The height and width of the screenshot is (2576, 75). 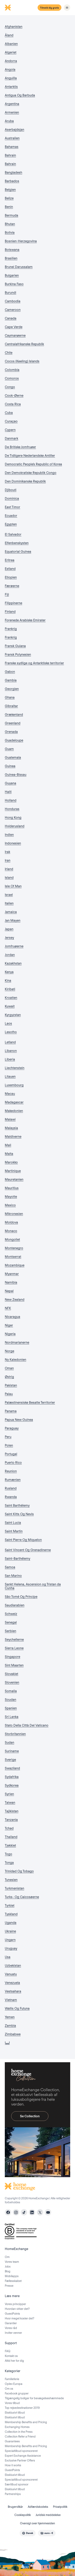 What do you see at coordinates (9, 1291) in the screenshot?
I see `Nepal` at bounding box center [9, 1291].